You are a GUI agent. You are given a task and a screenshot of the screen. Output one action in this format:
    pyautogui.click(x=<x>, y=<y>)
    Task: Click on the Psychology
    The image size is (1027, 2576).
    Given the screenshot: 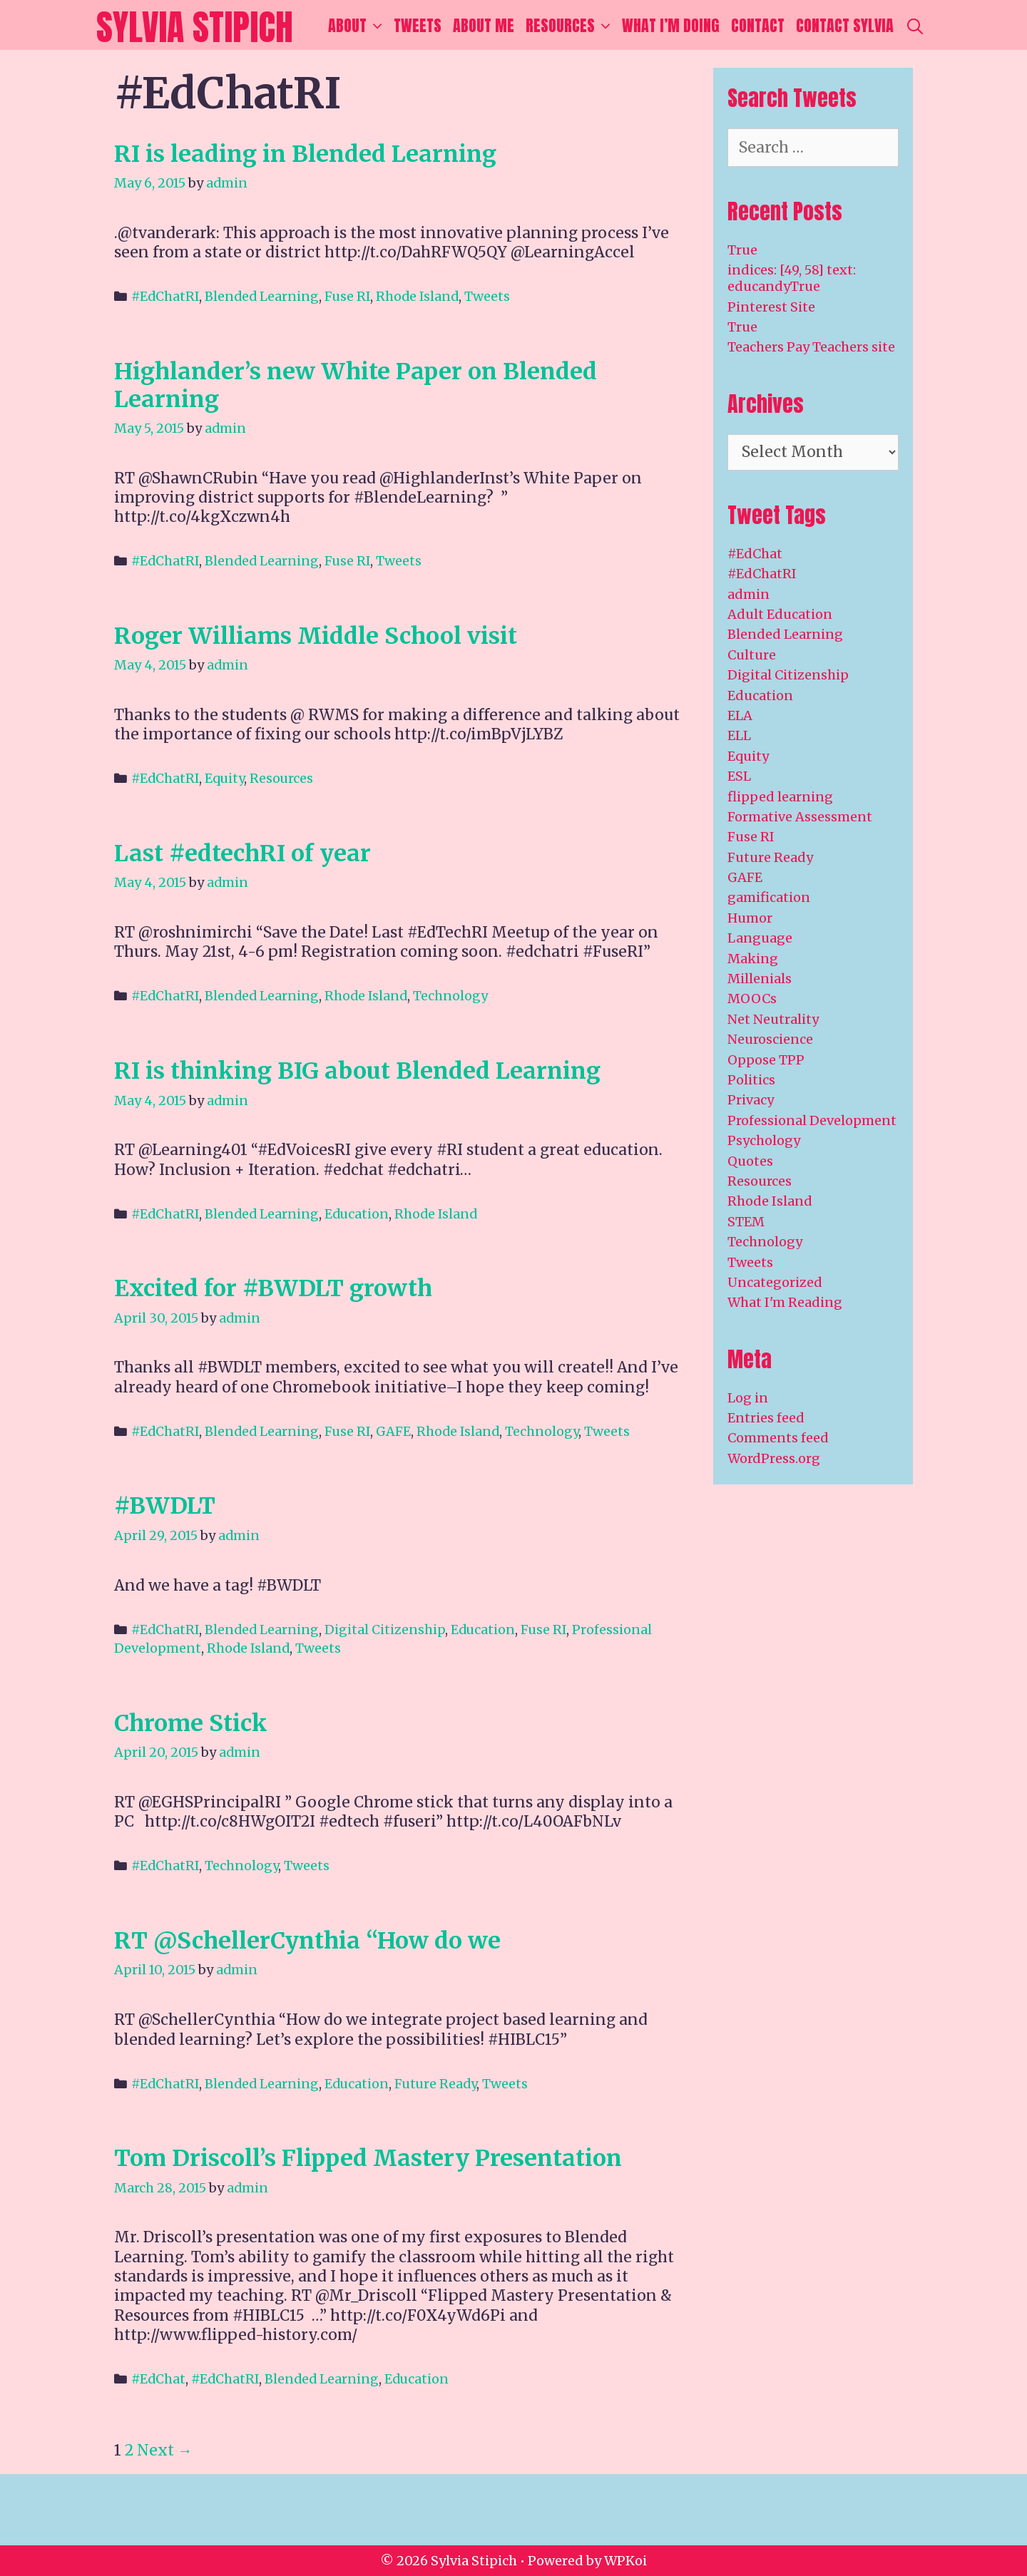 What is the action you would take?
    pyautogui.click(x=763, y=1140)
    